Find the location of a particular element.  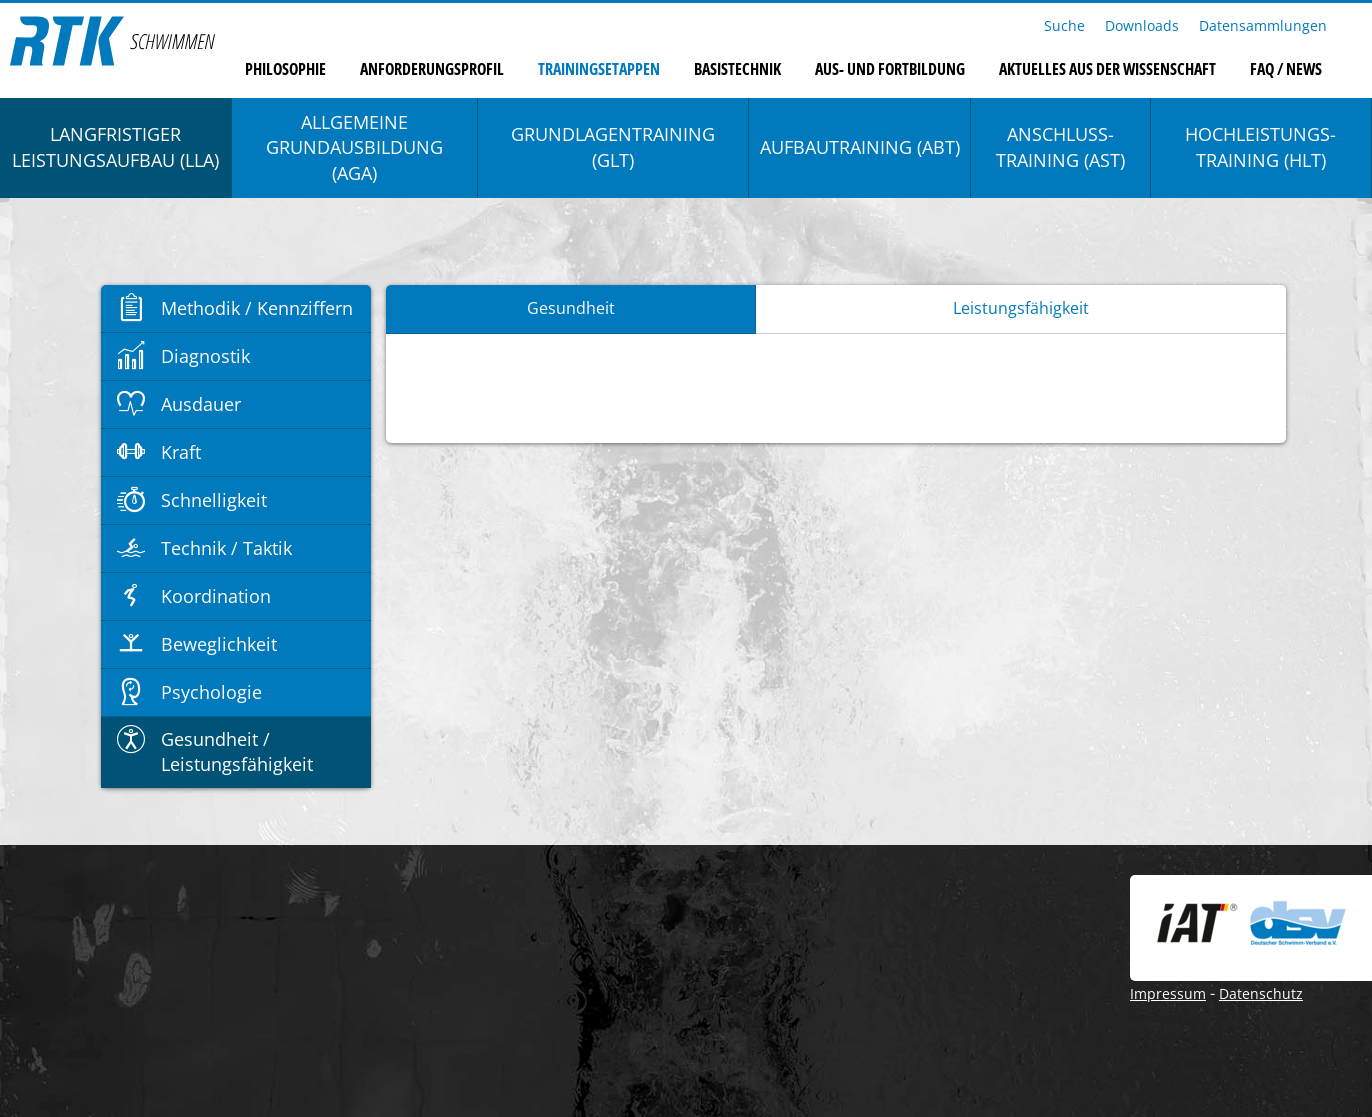

Trainingsetappen is located at coordinates (599, 69).